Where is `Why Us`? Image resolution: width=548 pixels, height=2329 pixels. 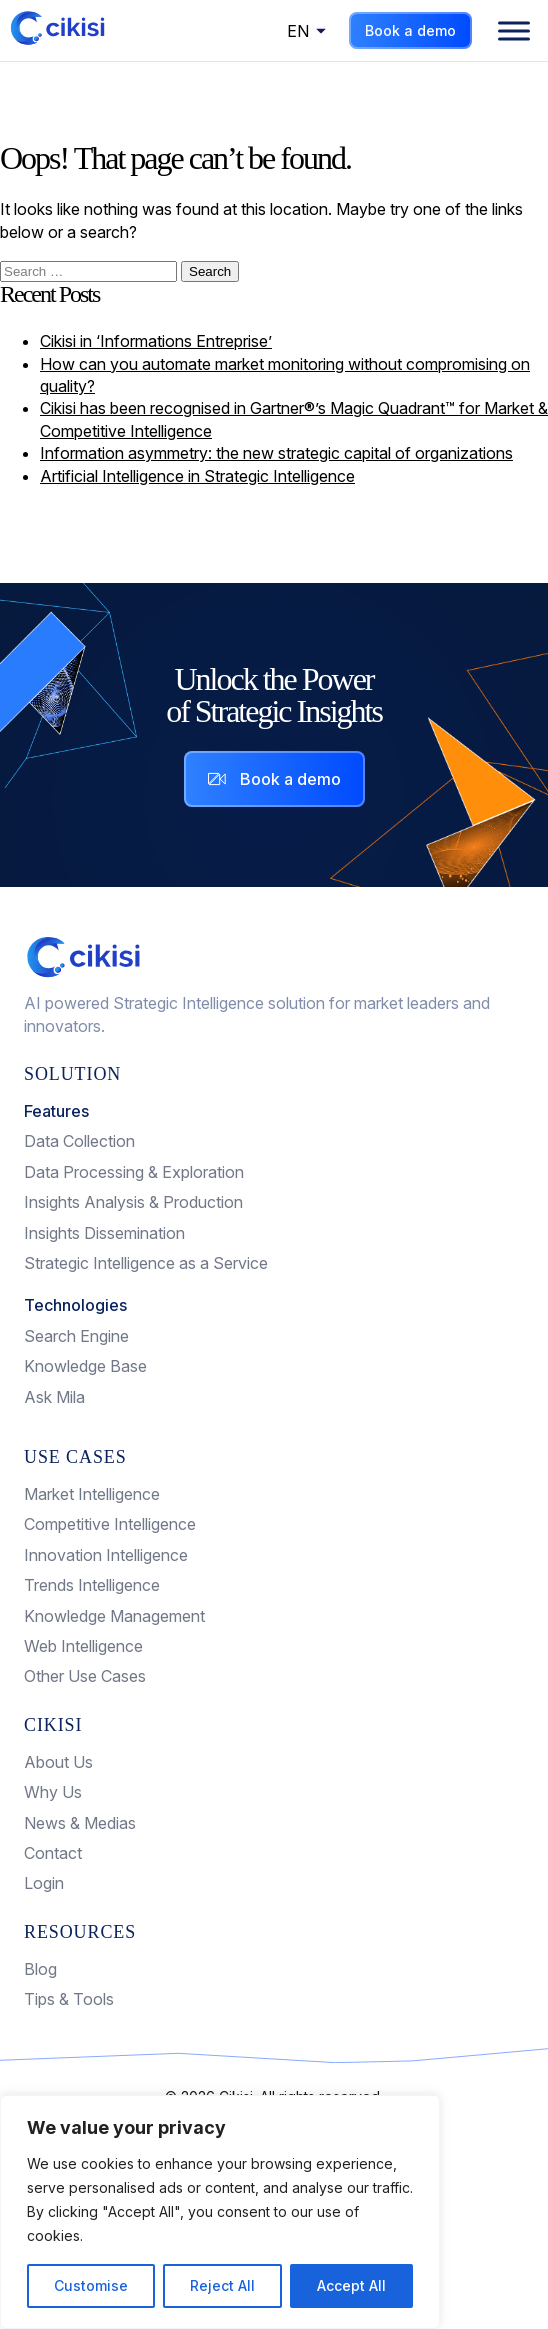 Why Us is located at coordinates (53, 1792).